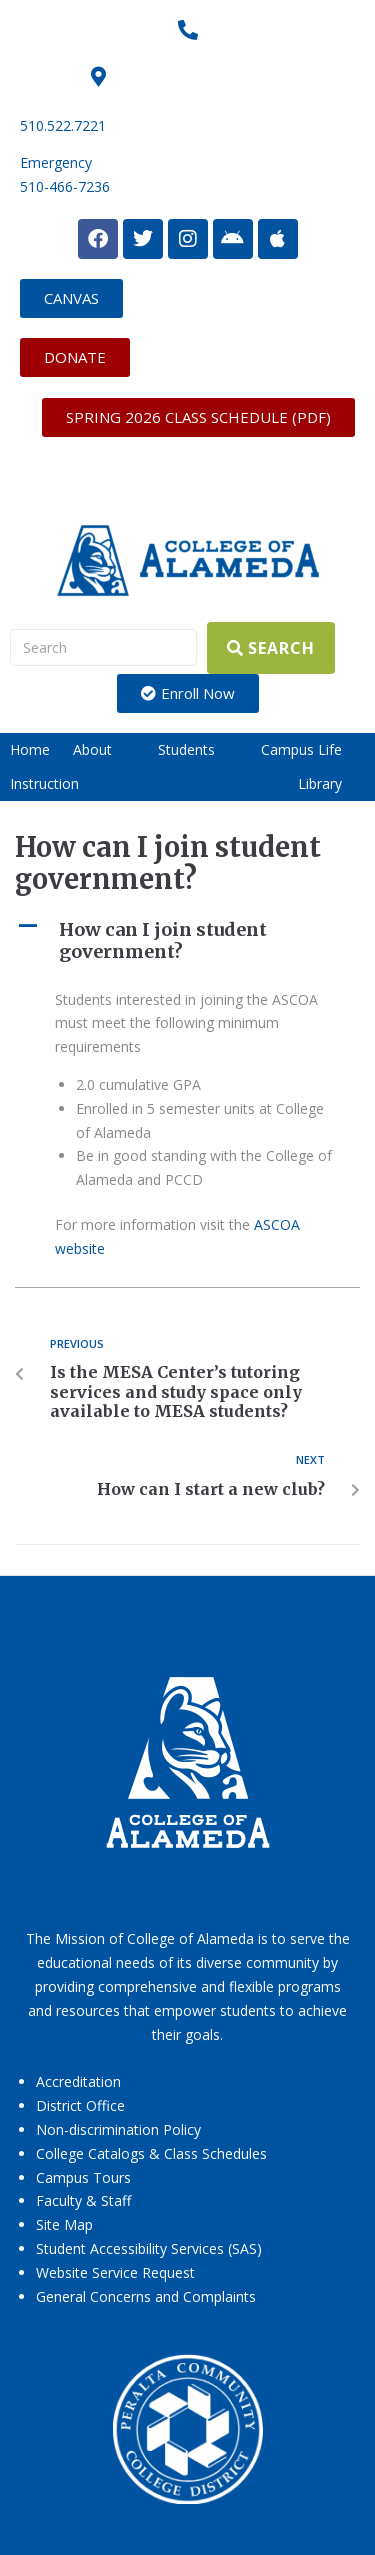  Describe the element at coordinates (83, 2200) in the screenshot. I see `Faculty & Staff` at that location.